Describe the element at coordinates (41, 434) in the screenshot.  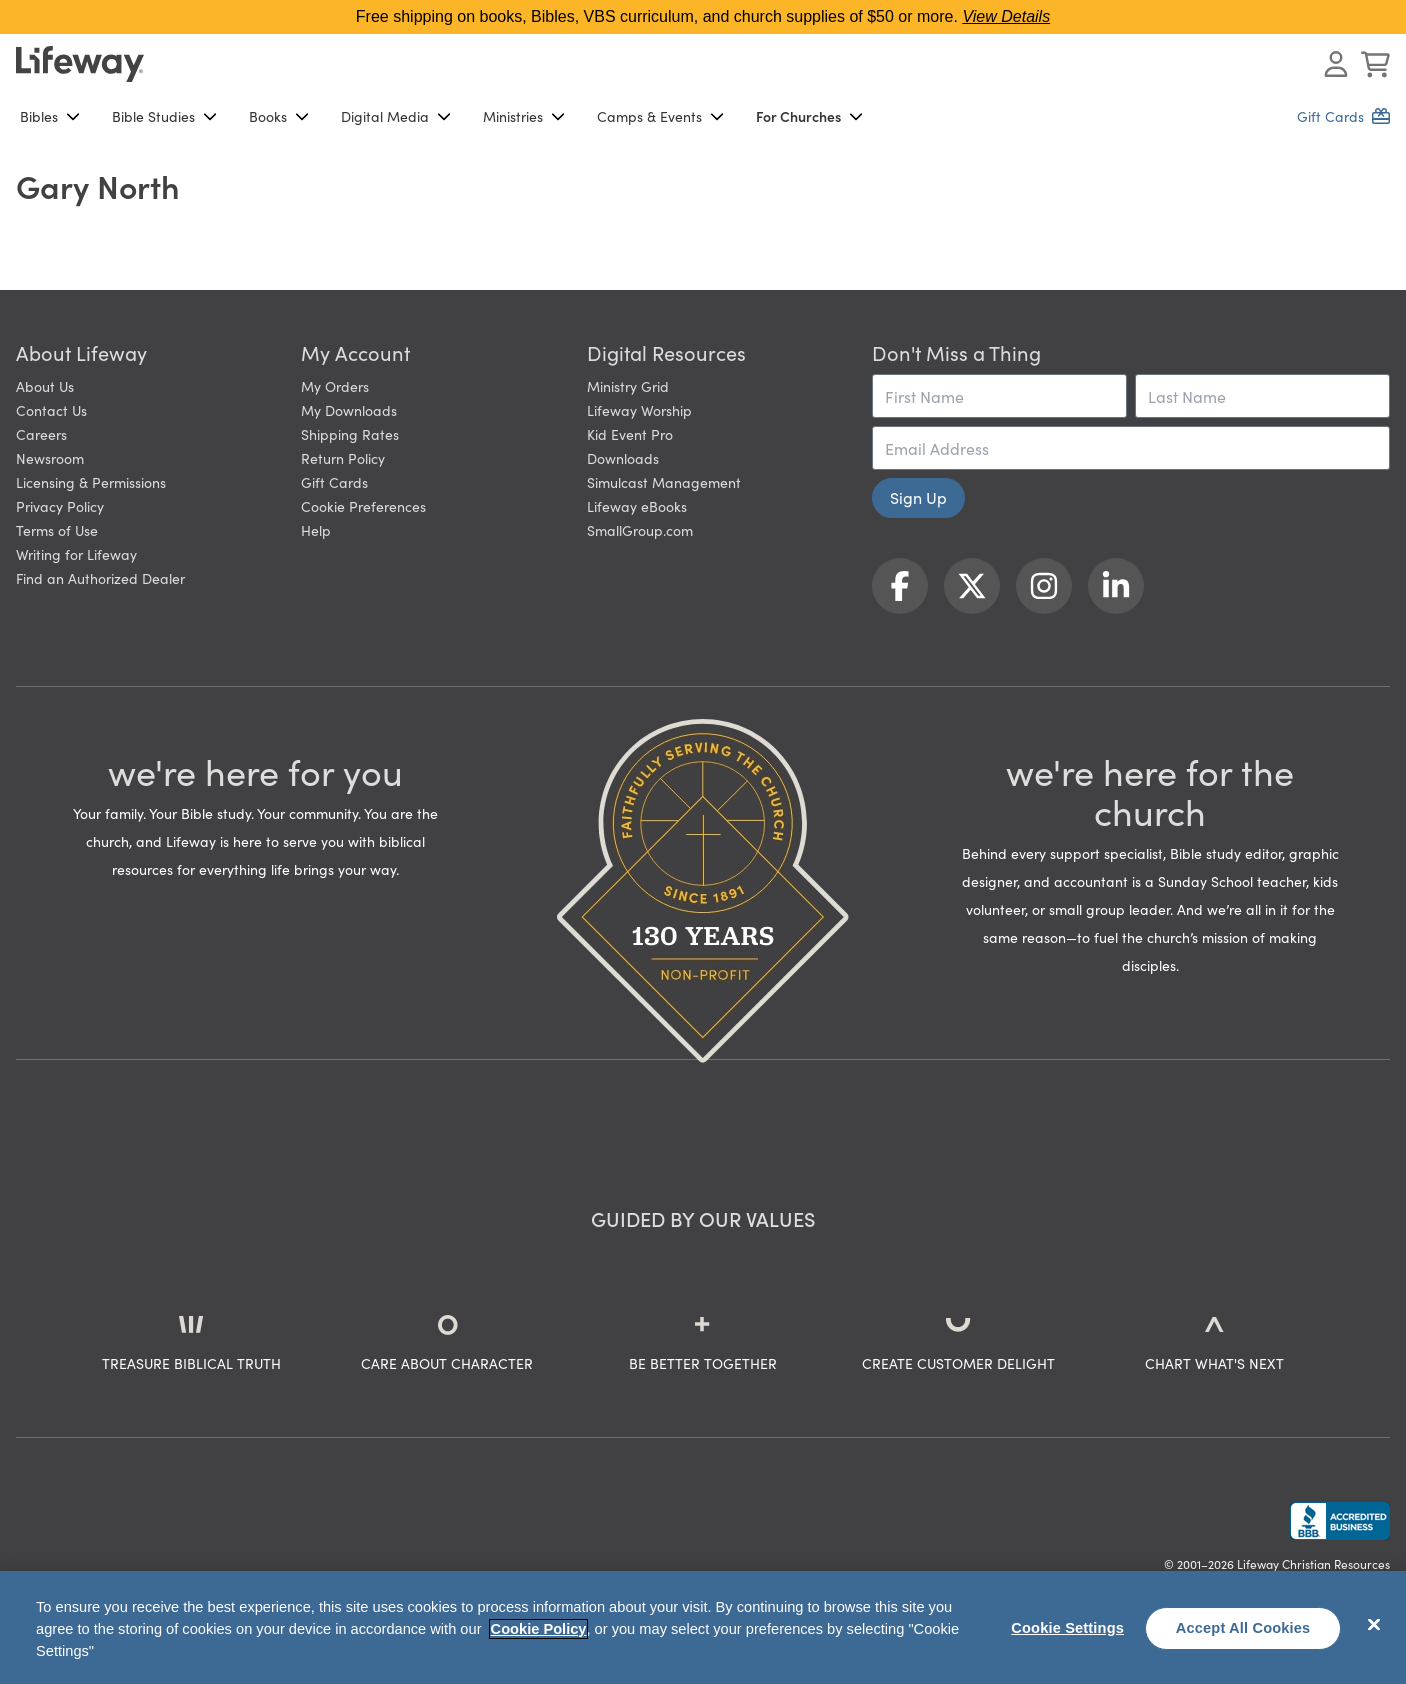
I see `Careers` at that location.